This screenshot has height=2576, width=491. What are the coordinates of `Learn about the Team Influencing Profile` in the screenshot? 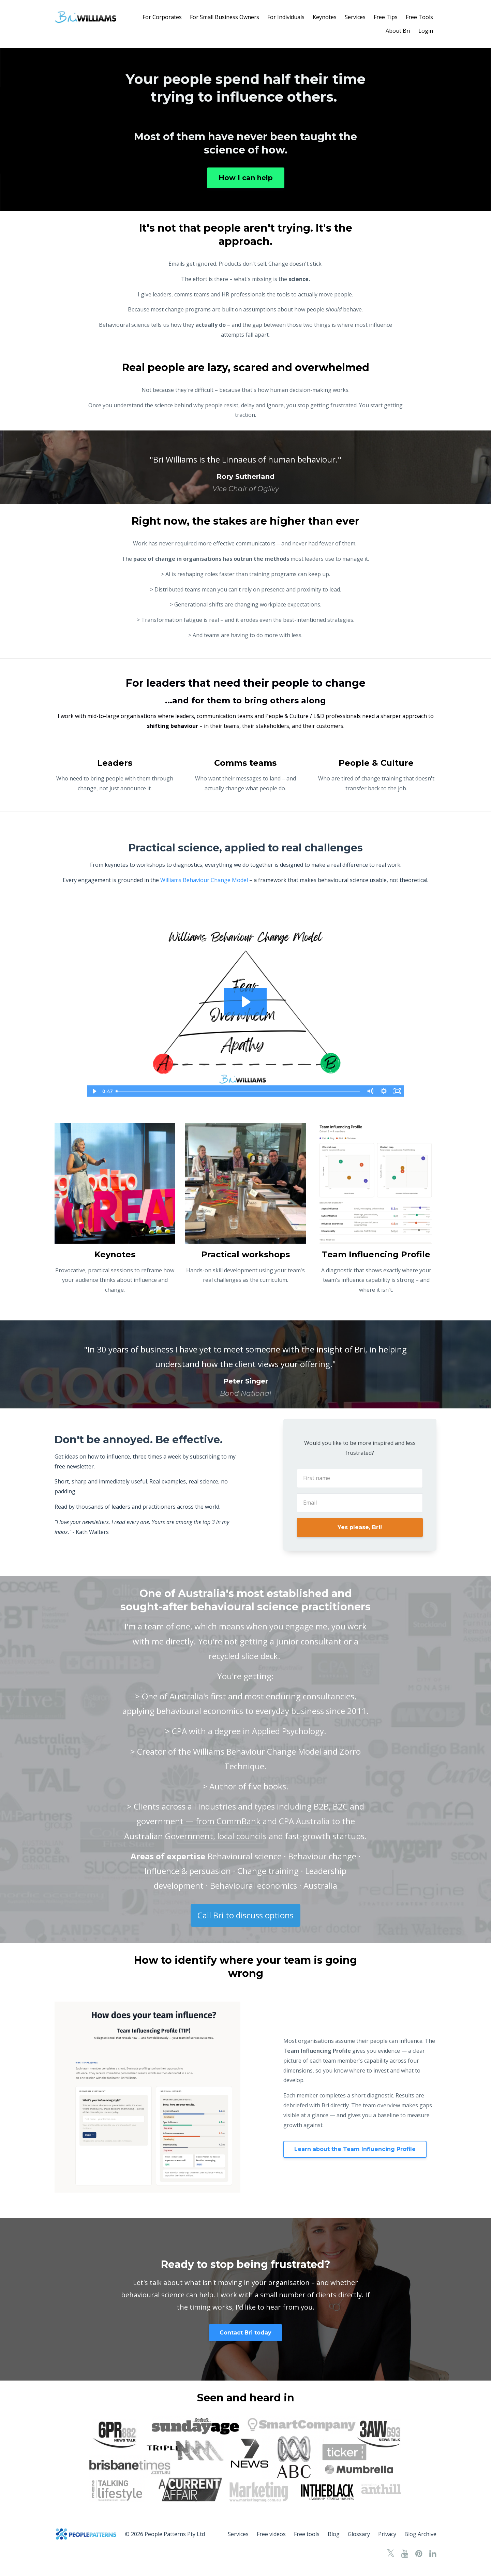 It's located at (355, 2149).